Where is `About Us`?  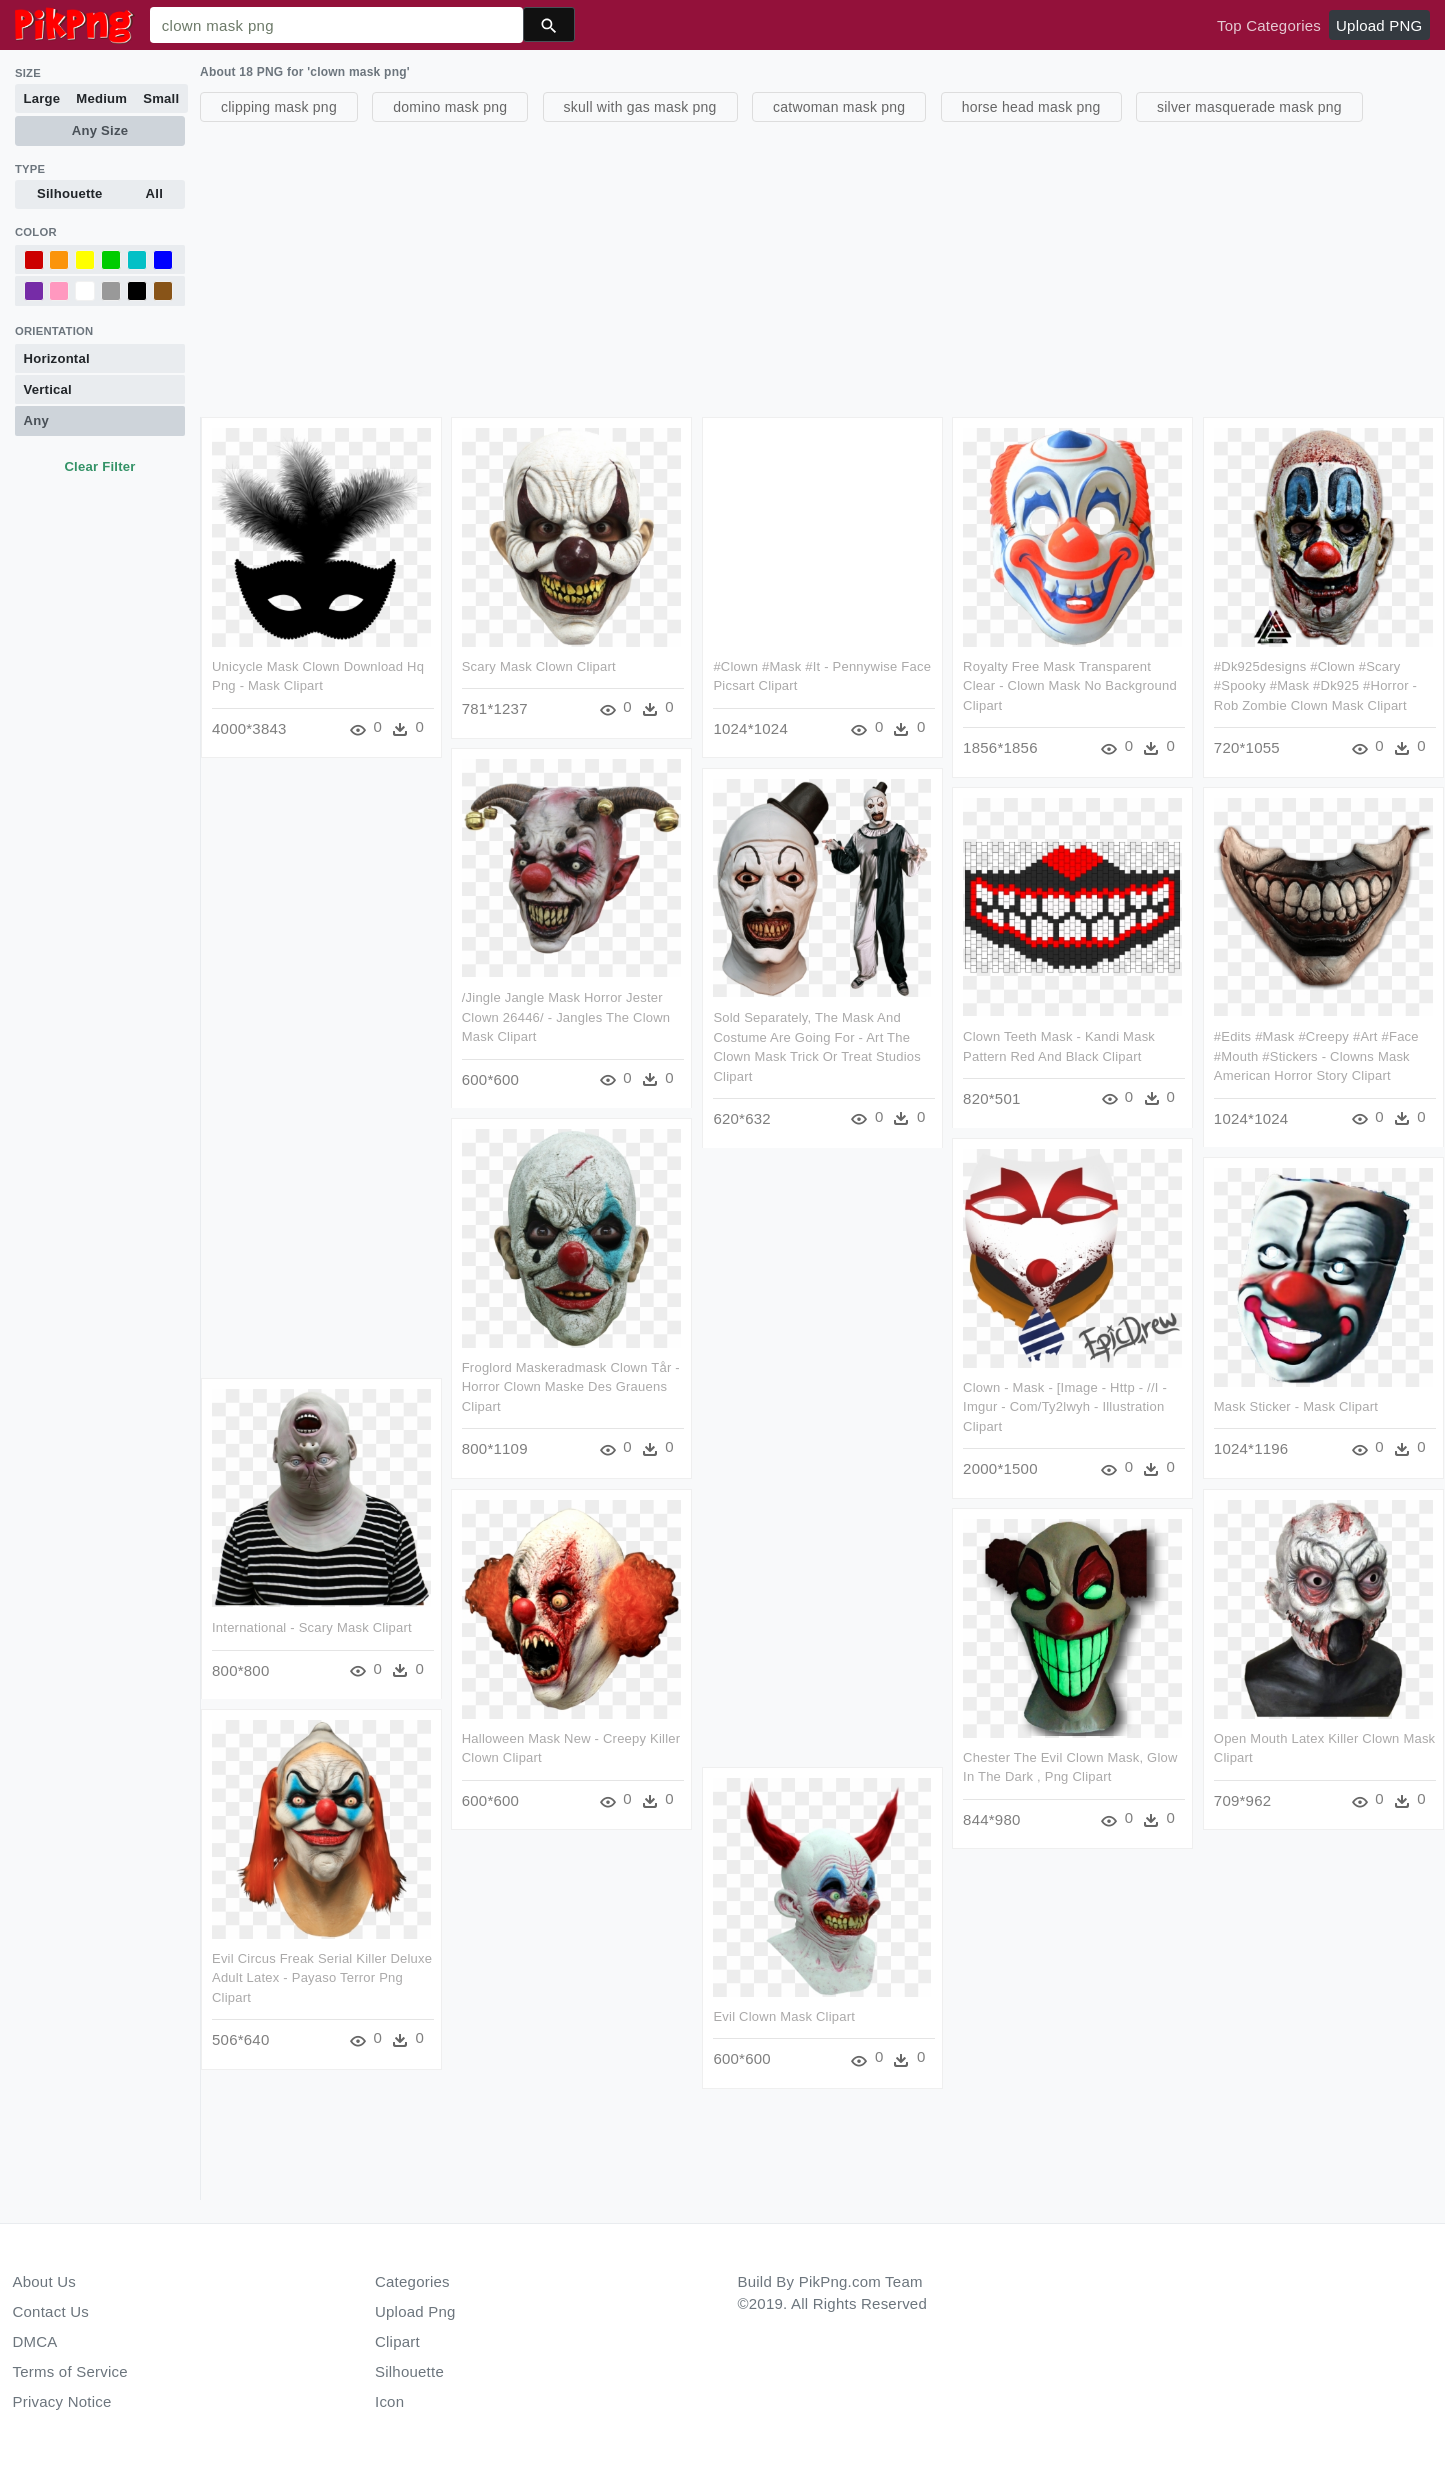 About Us is located at coordinates (45, 2281).